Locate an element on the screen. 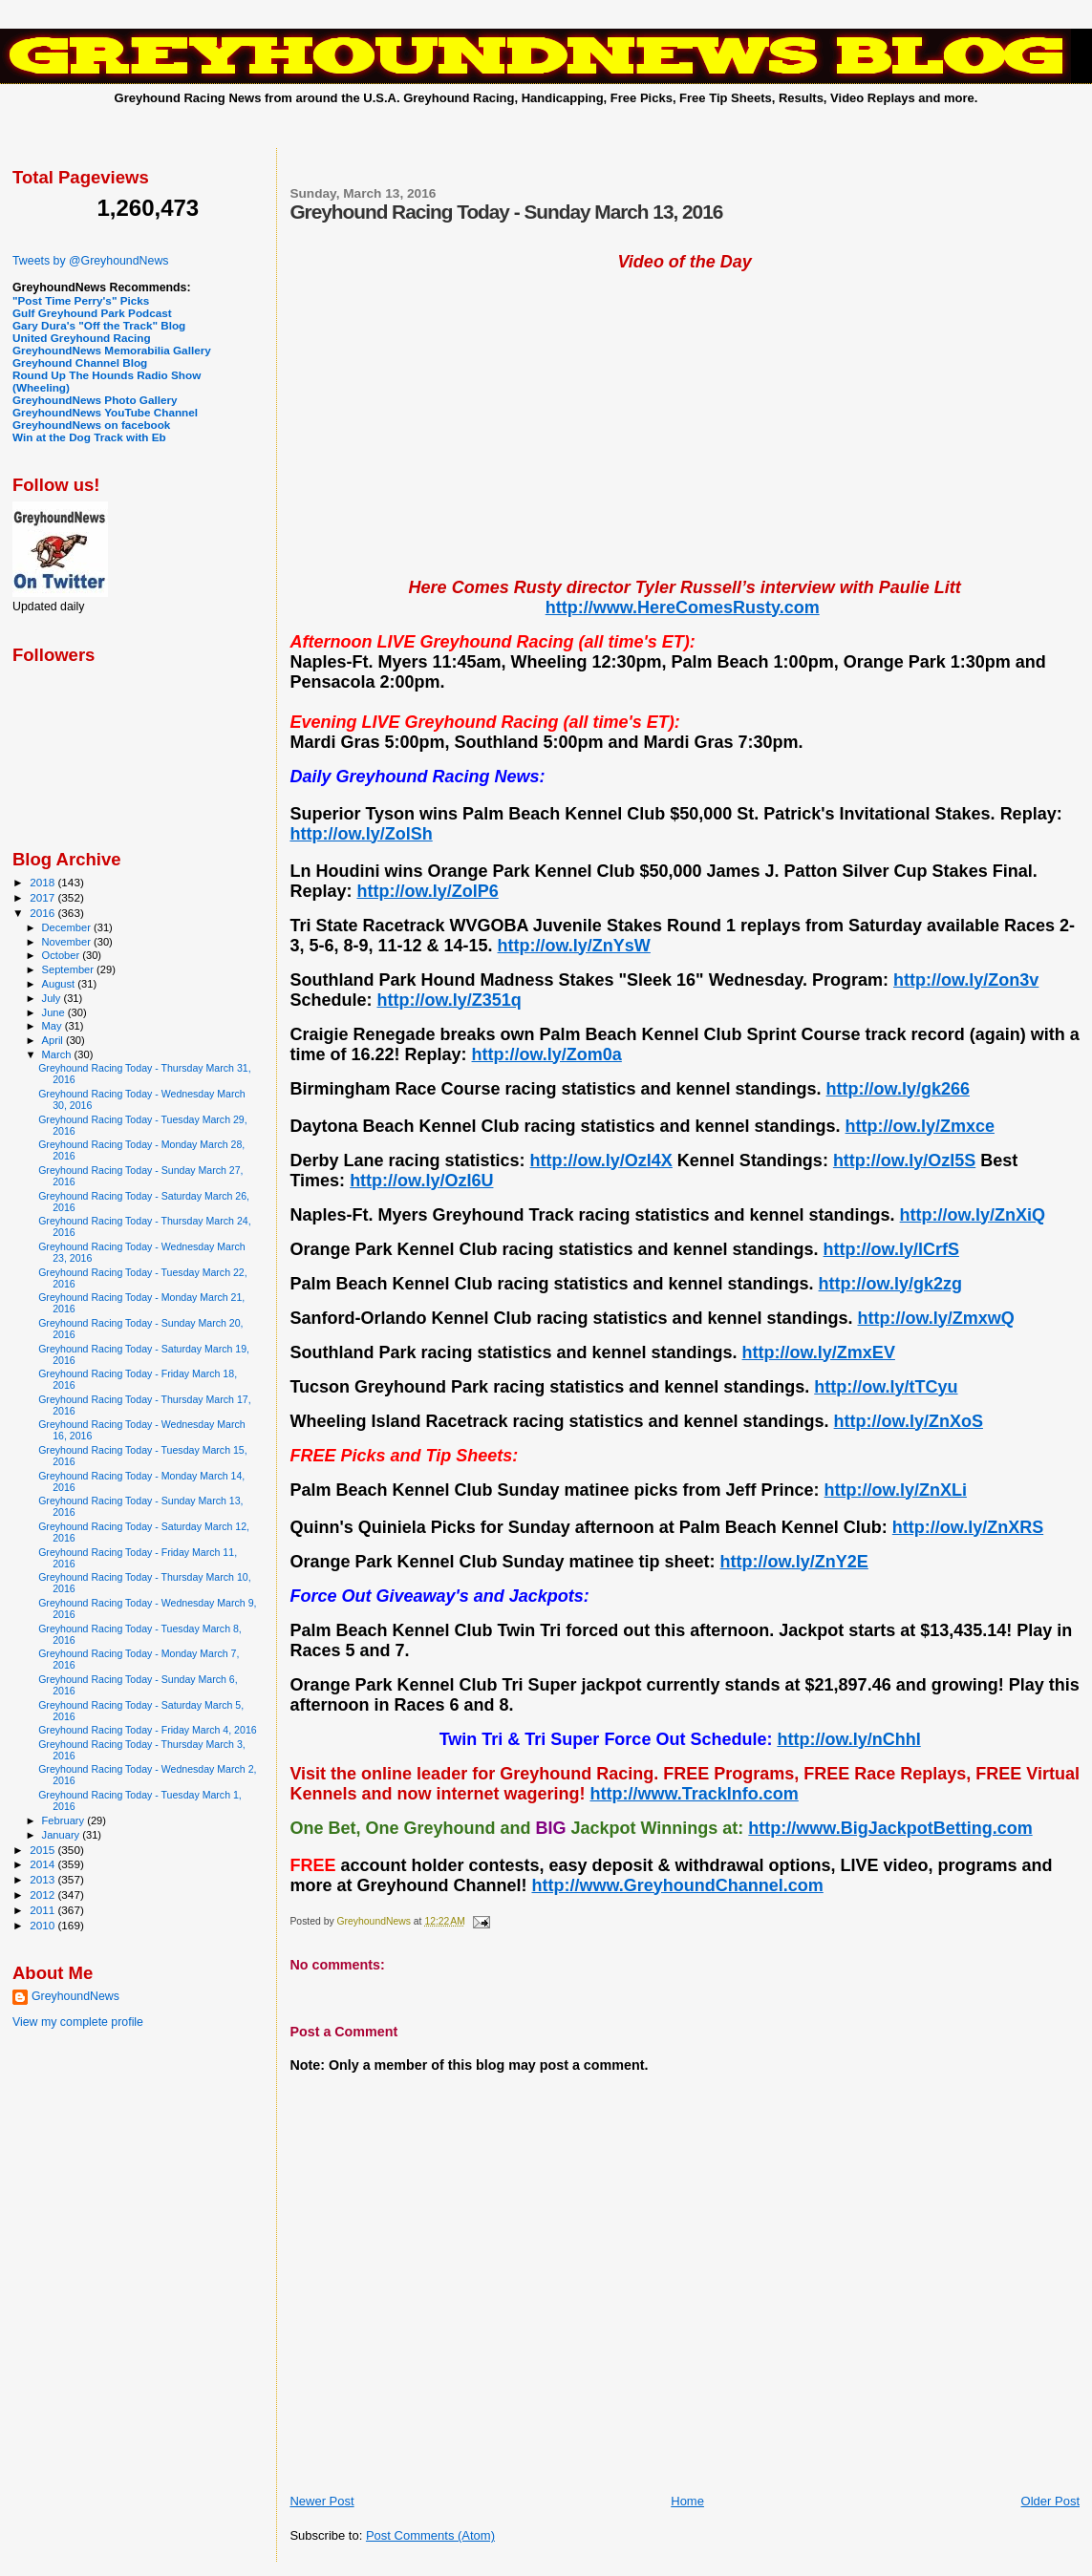 This screenshot has height=2576, width=1092. http://ow.ly/OzI4X is located at coordinates (601, 1160).